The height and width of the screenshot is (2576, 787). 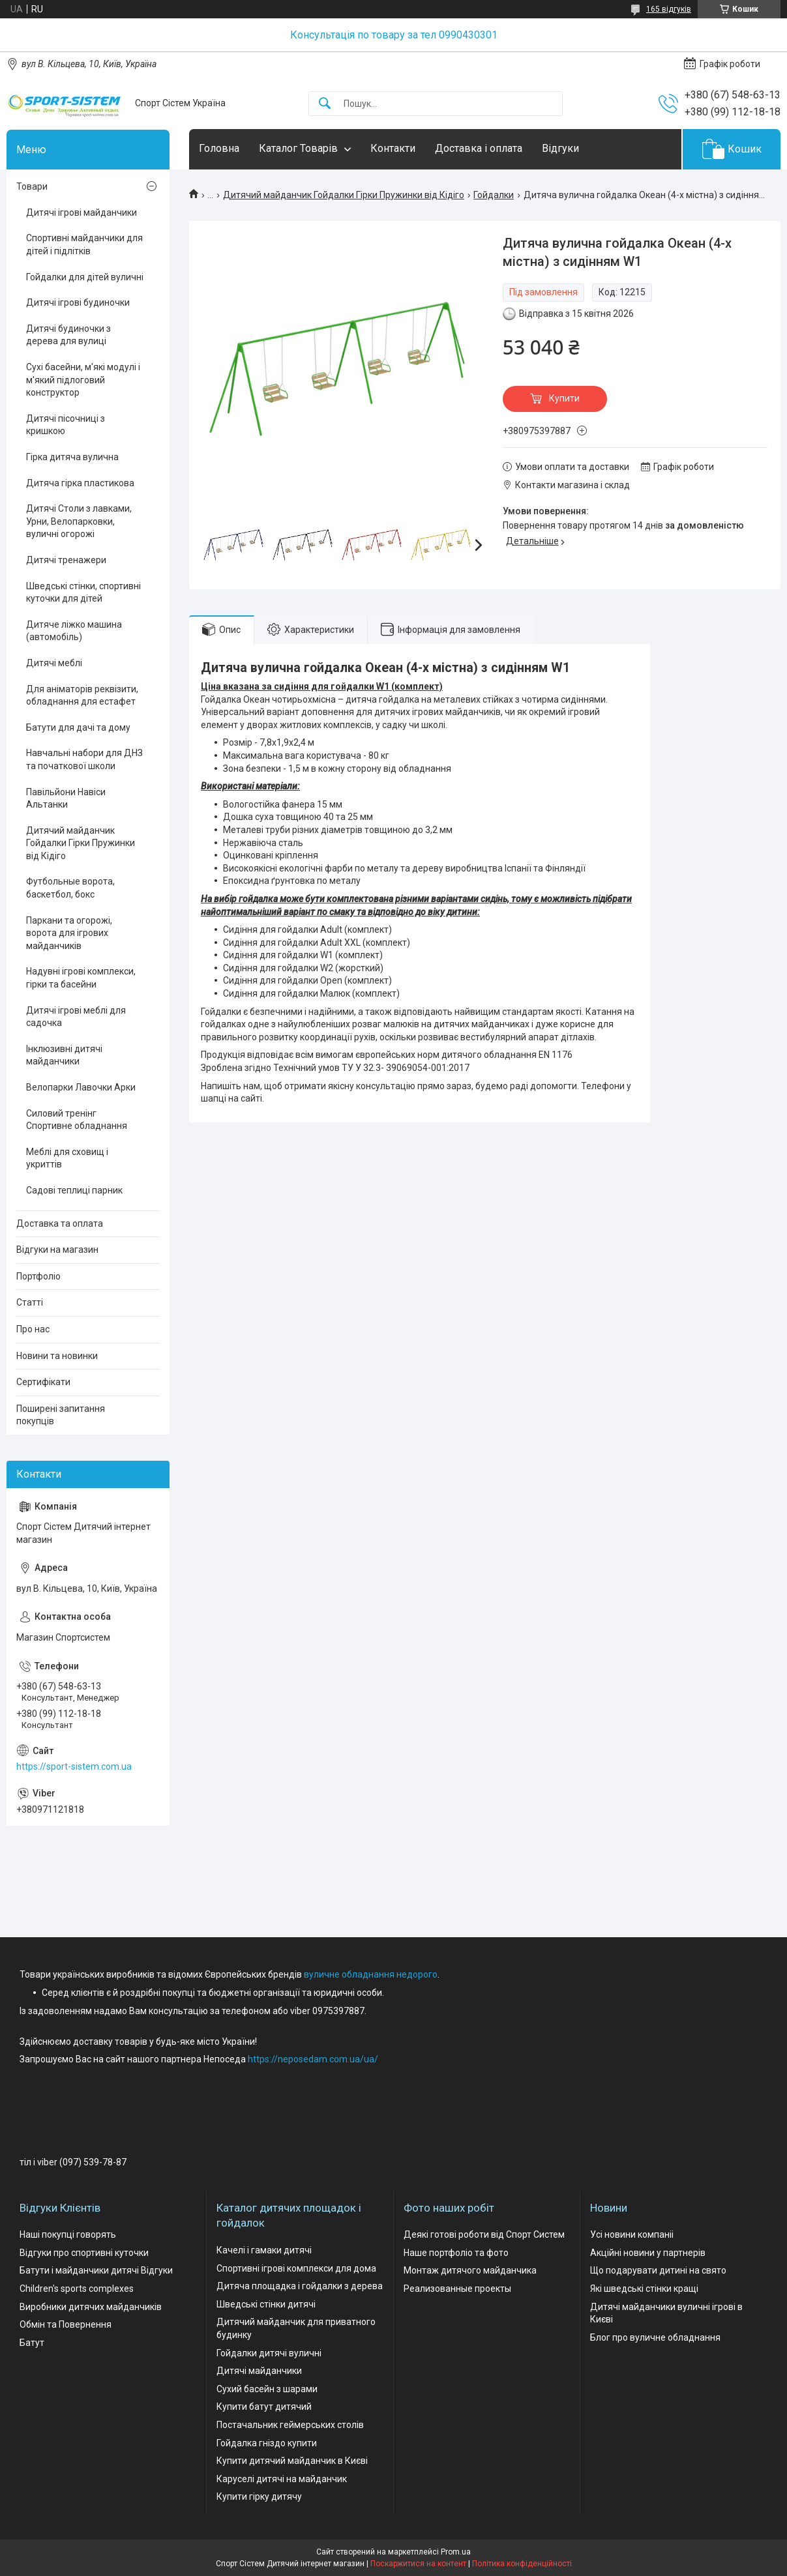 I want to click on Наші покупці говорять, so click(x=68, y=2234).